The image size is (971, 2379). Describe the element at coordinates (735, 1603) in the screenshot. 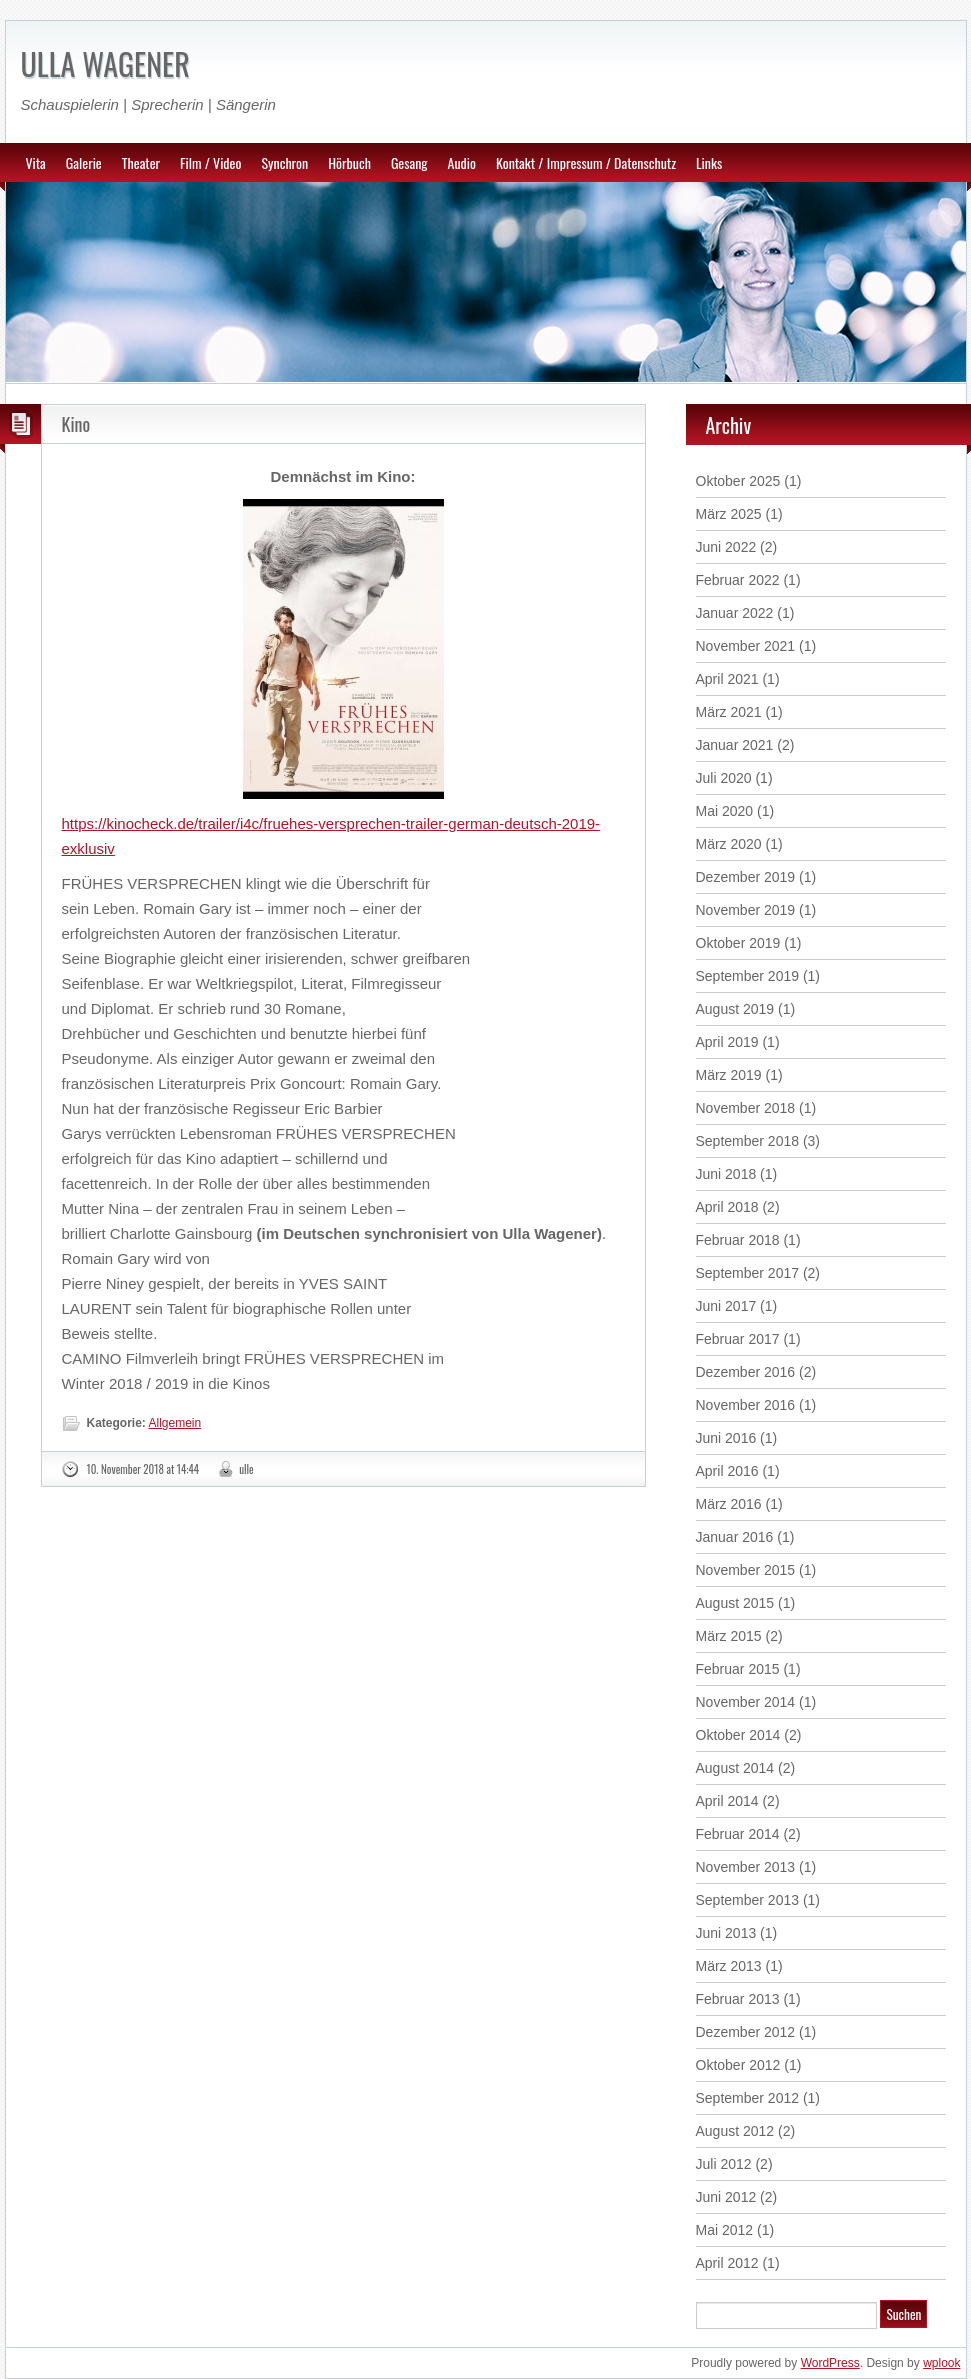

I see `August 2015` at that location.